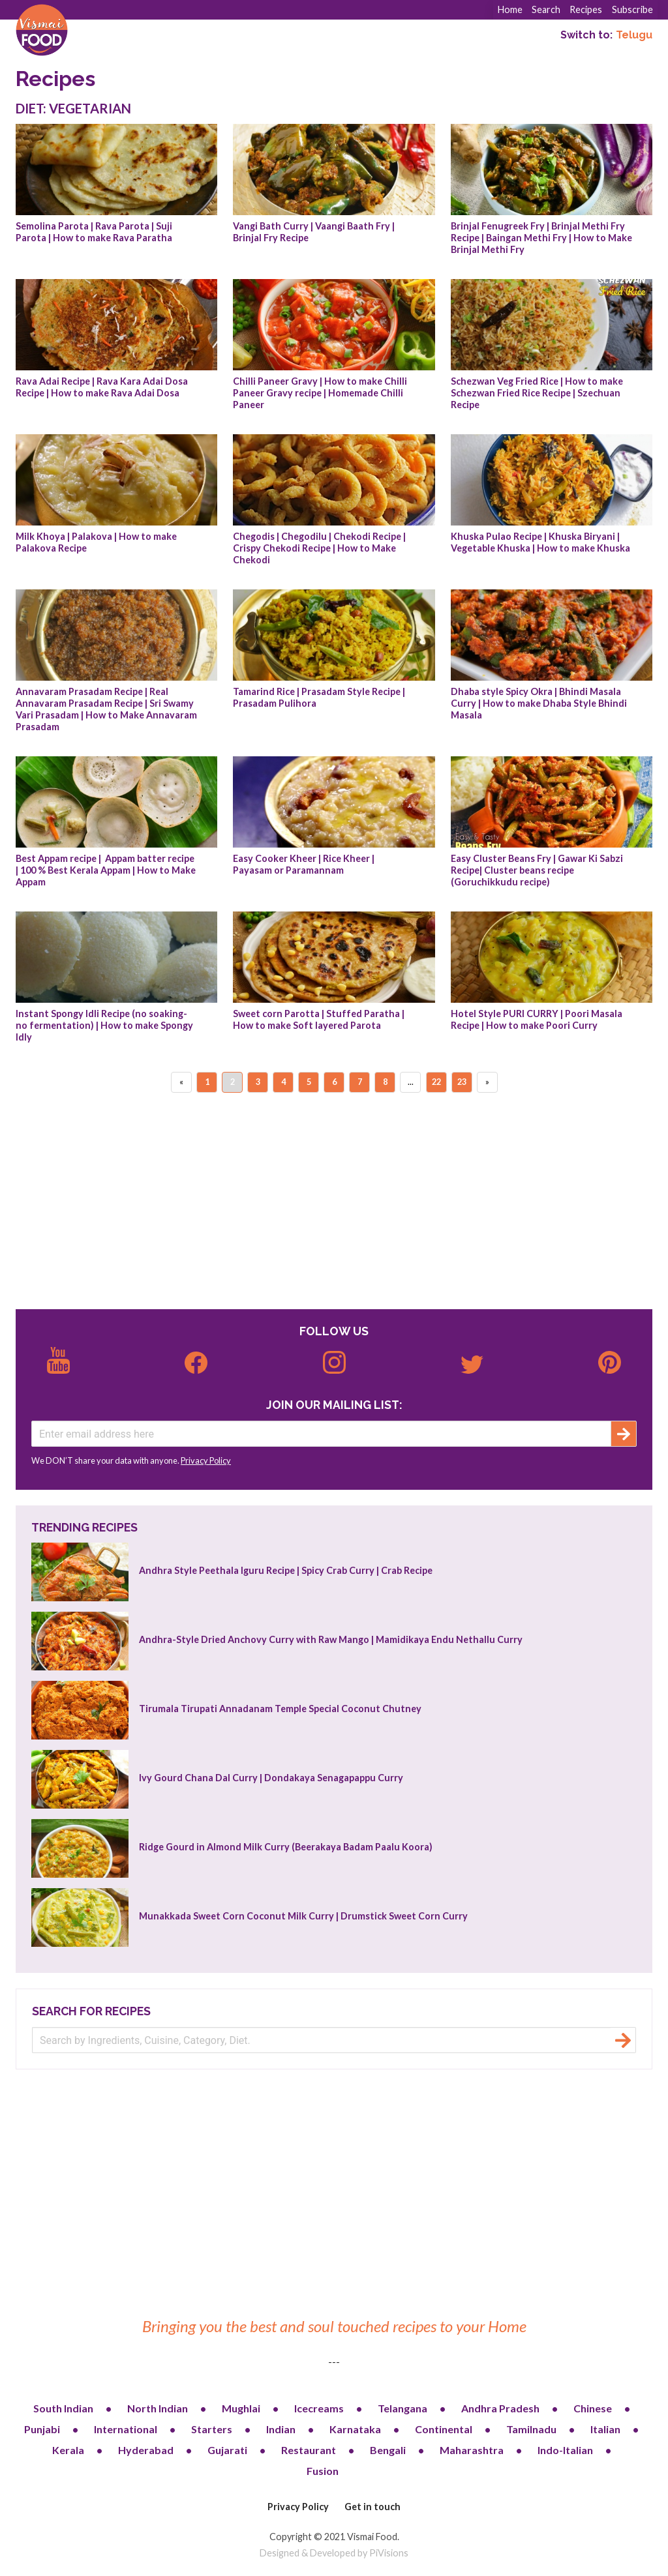 The image size is (668, 2576). I want to click on Starters, so click(211, 2429).